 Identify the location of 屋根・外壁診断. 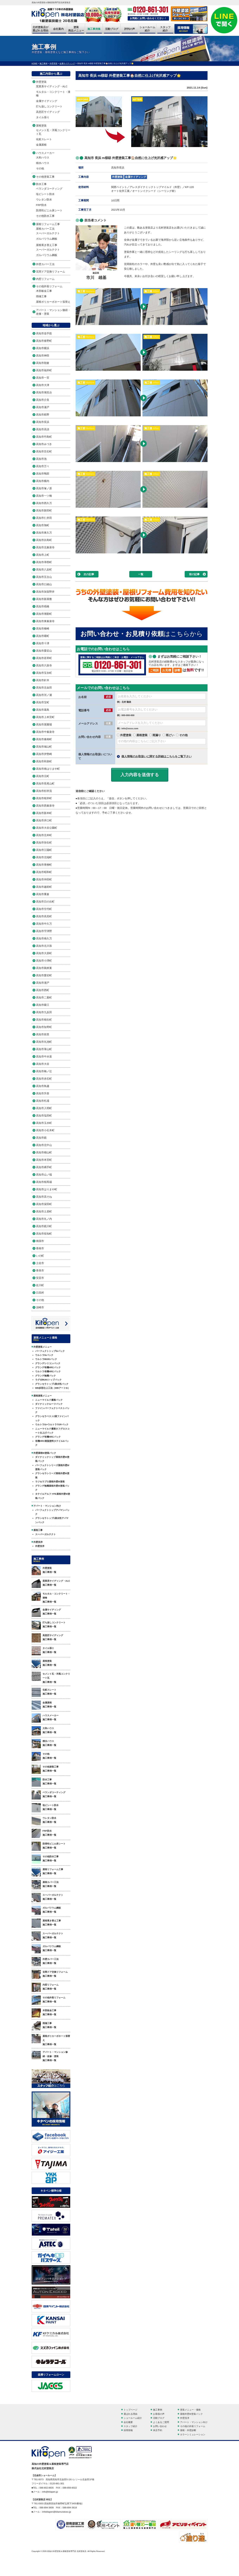
(188, 2430).